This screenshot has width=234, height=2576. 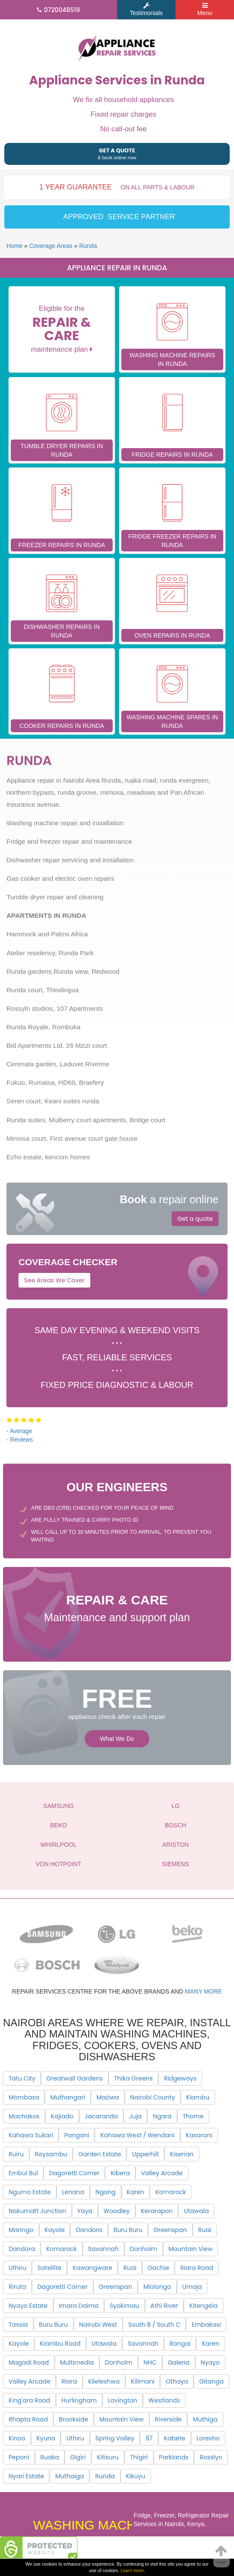 I want to click on Embakasi, so click(x=206, y=2324).